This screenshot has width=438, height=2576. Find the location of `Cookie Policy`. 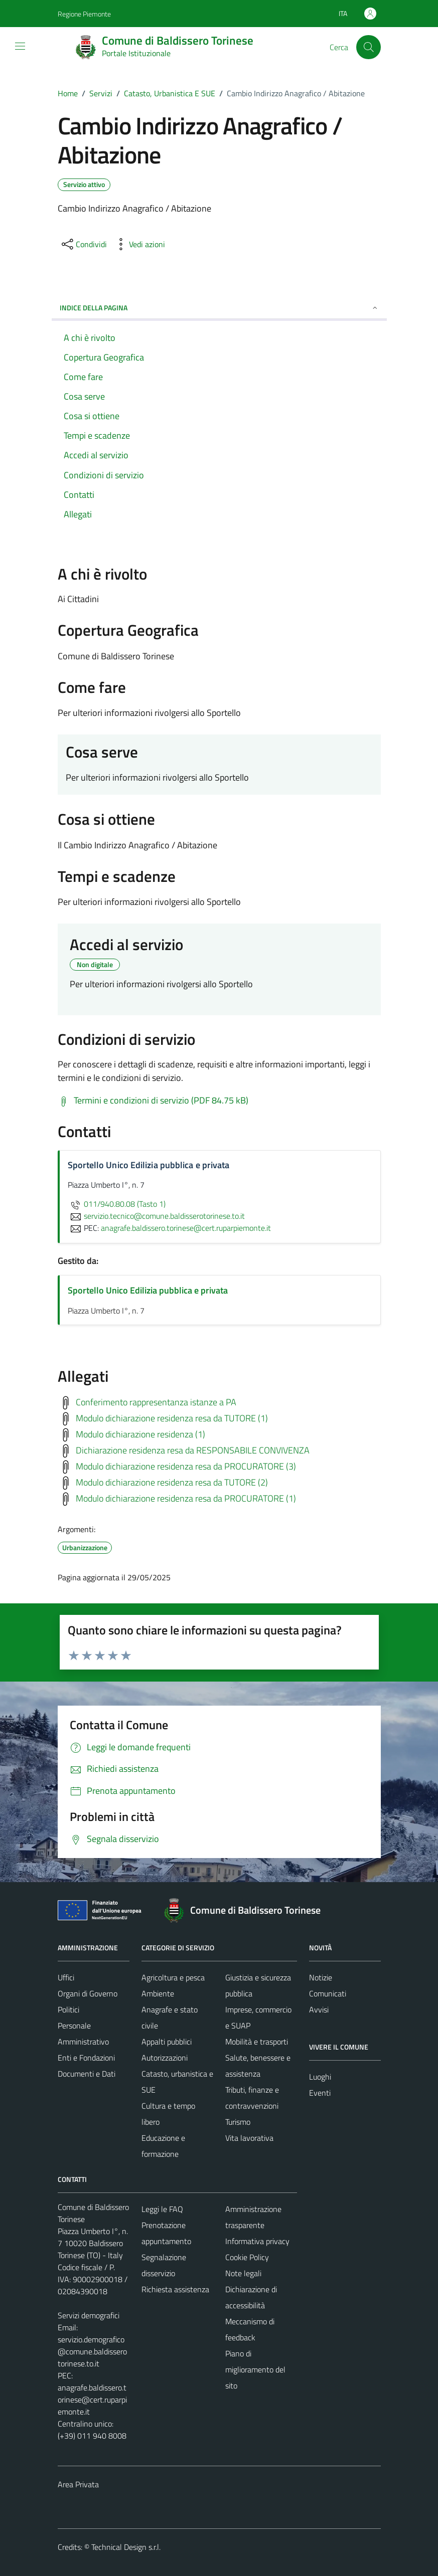

Cookie Policy is located at coordinates (247, 2257).